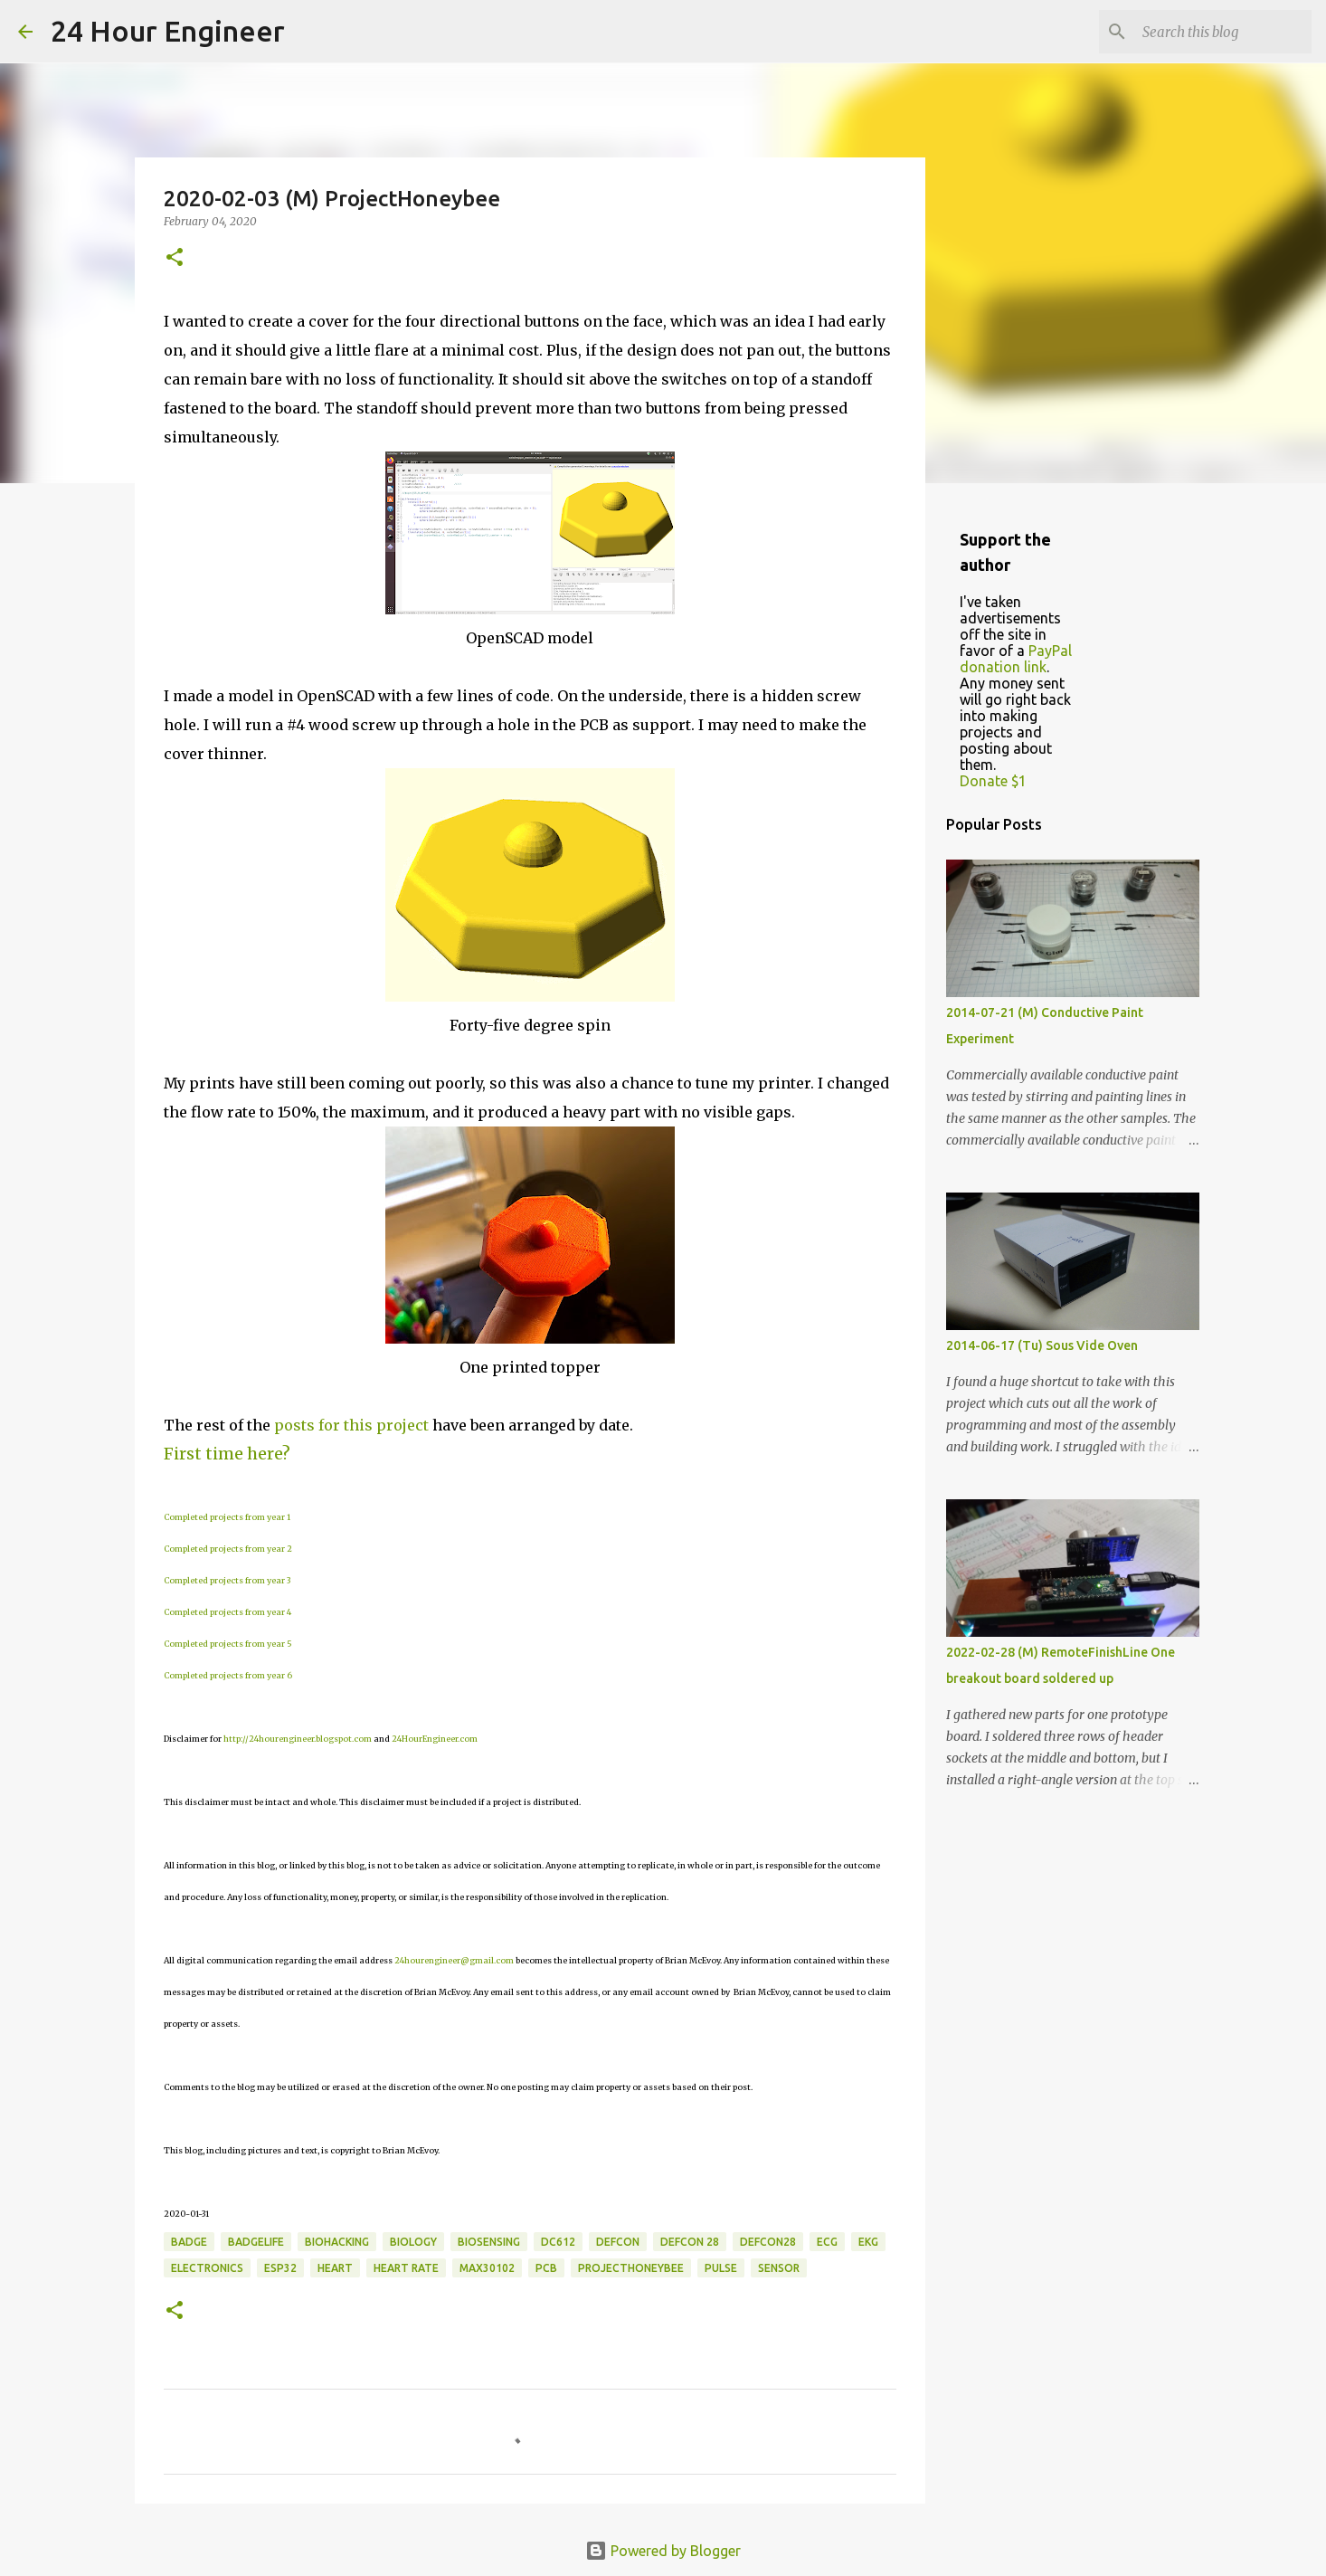  Describe the element at coordinates (454, 1960) in the screenshot. I see `24hourengineer@gmail.com` at that location.